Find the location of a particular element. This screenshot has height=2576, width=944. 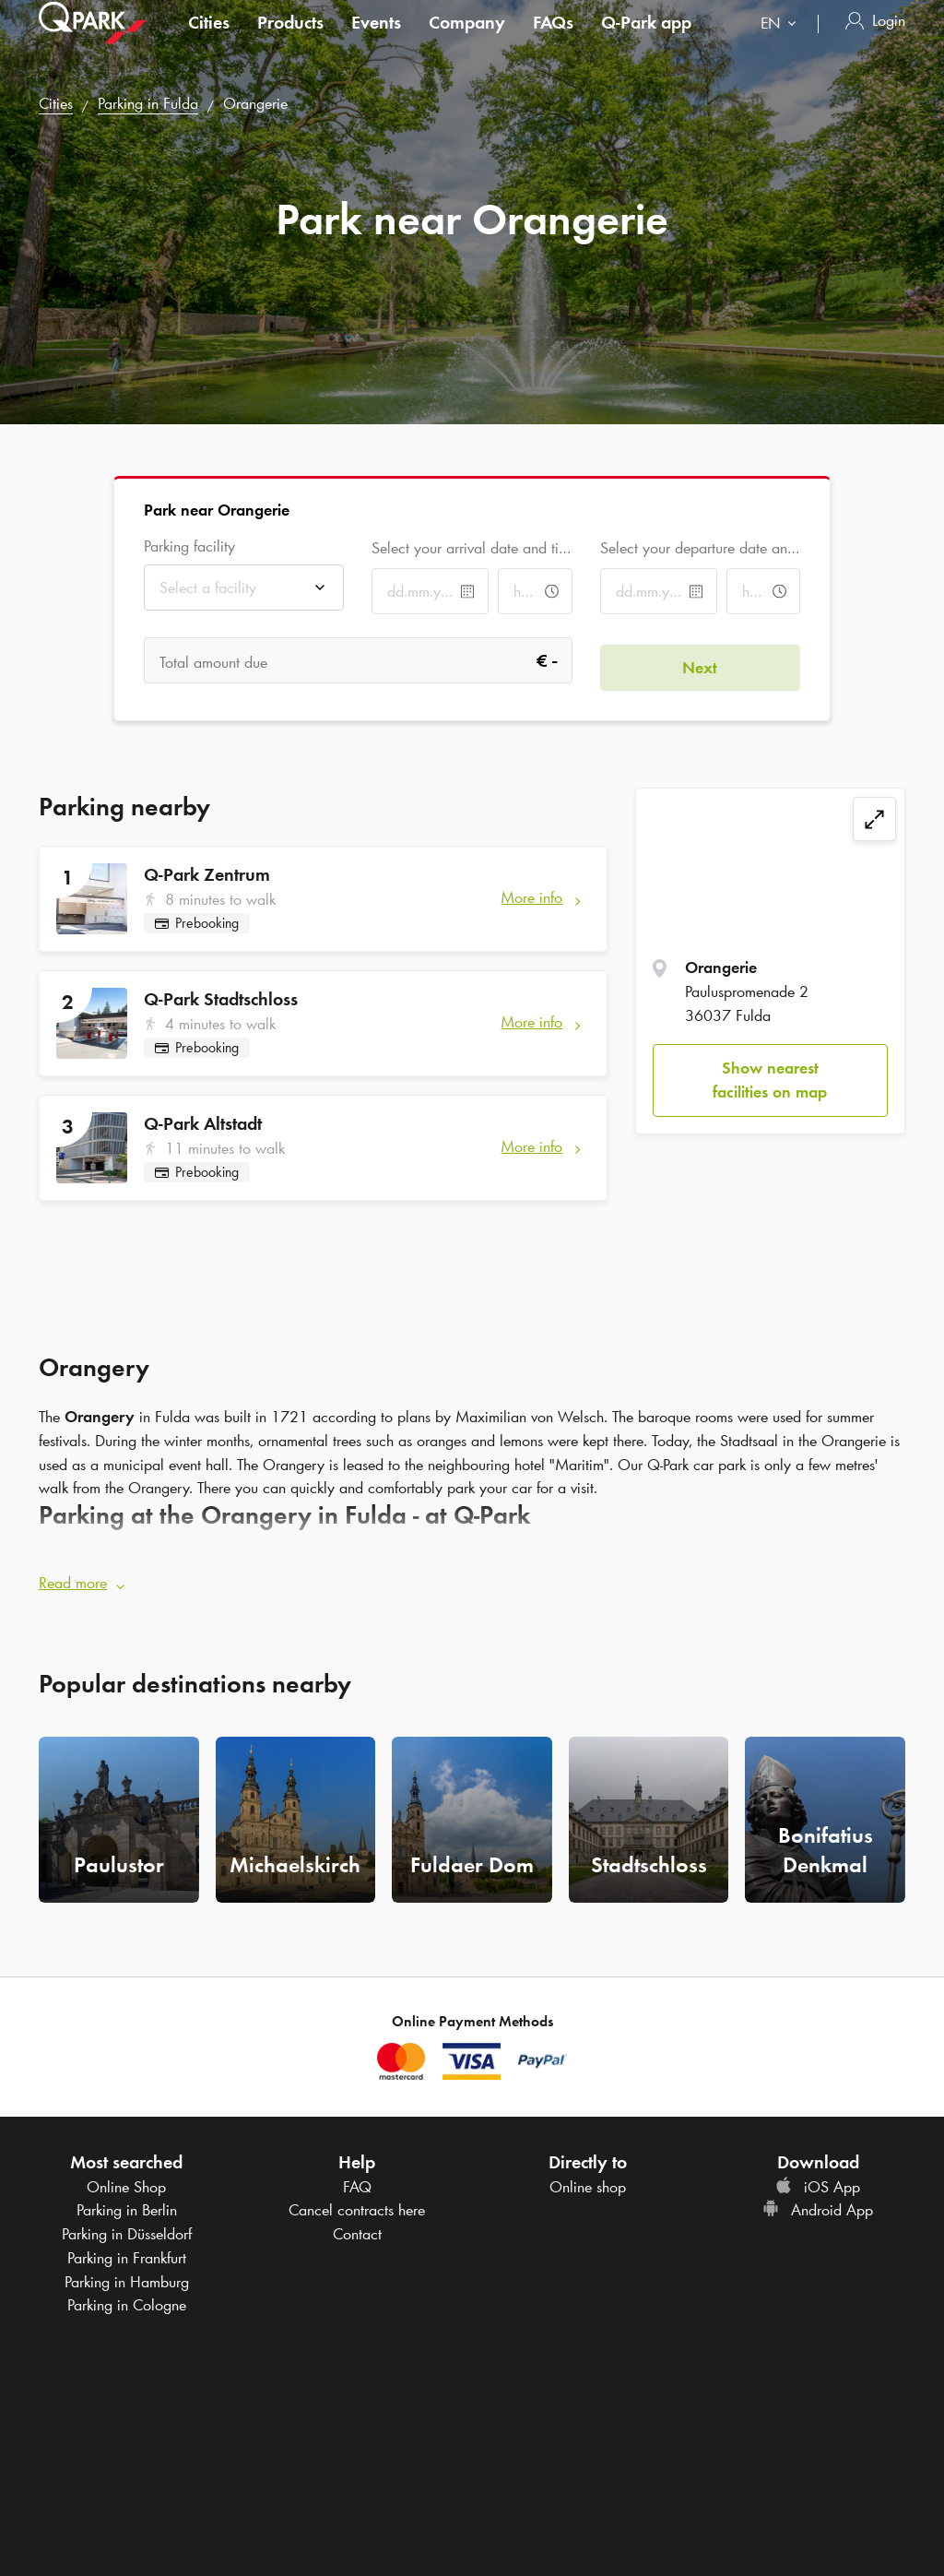

Parking in Fulda is located at coordinates (148, 103).